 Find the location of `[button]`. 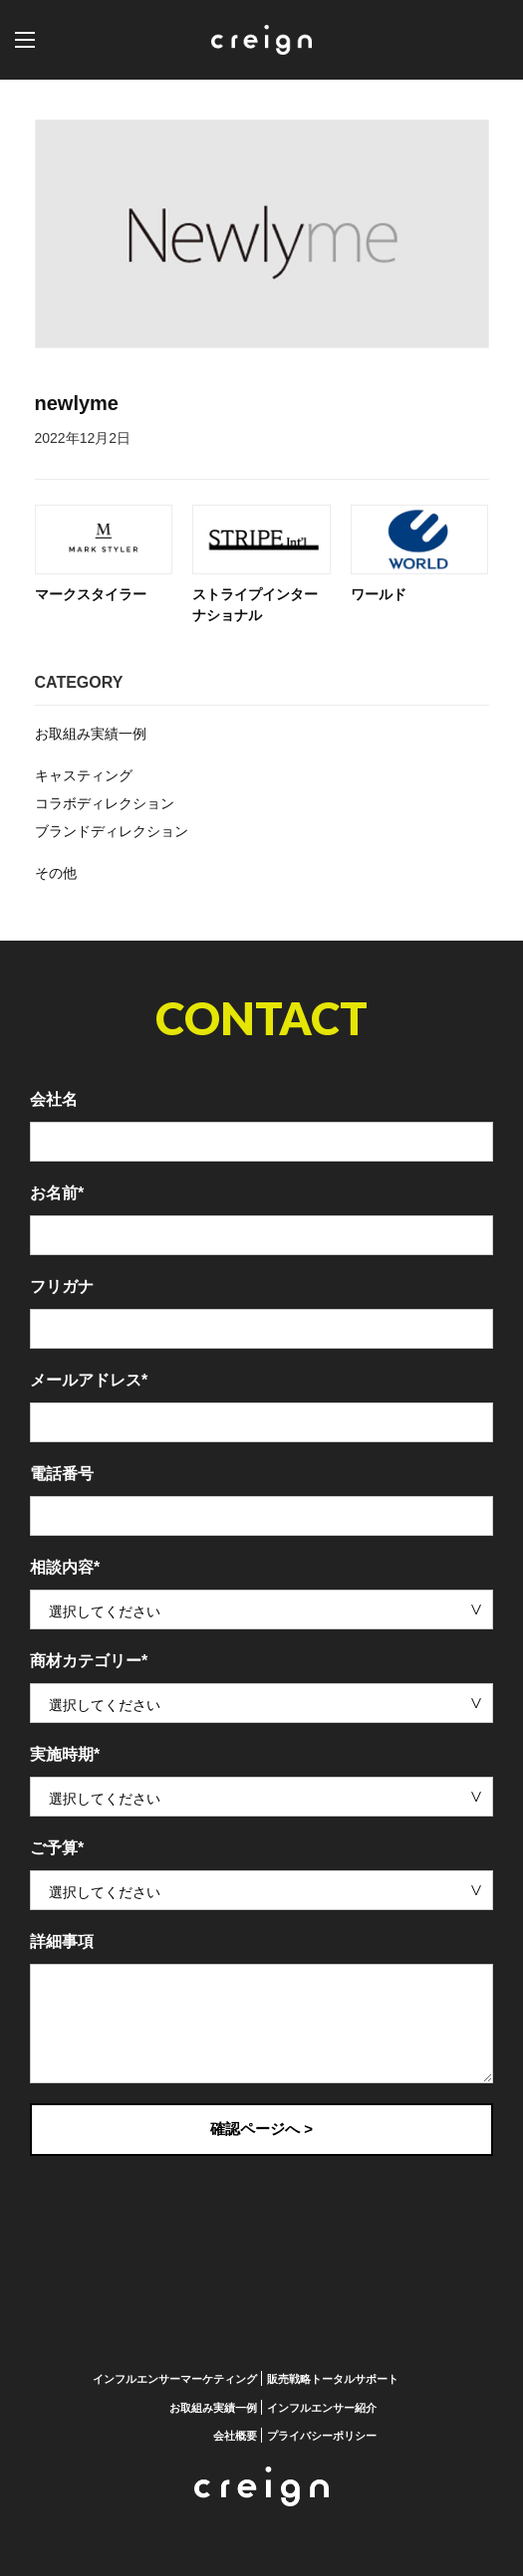

[button] is located at coordinates (45, 40).